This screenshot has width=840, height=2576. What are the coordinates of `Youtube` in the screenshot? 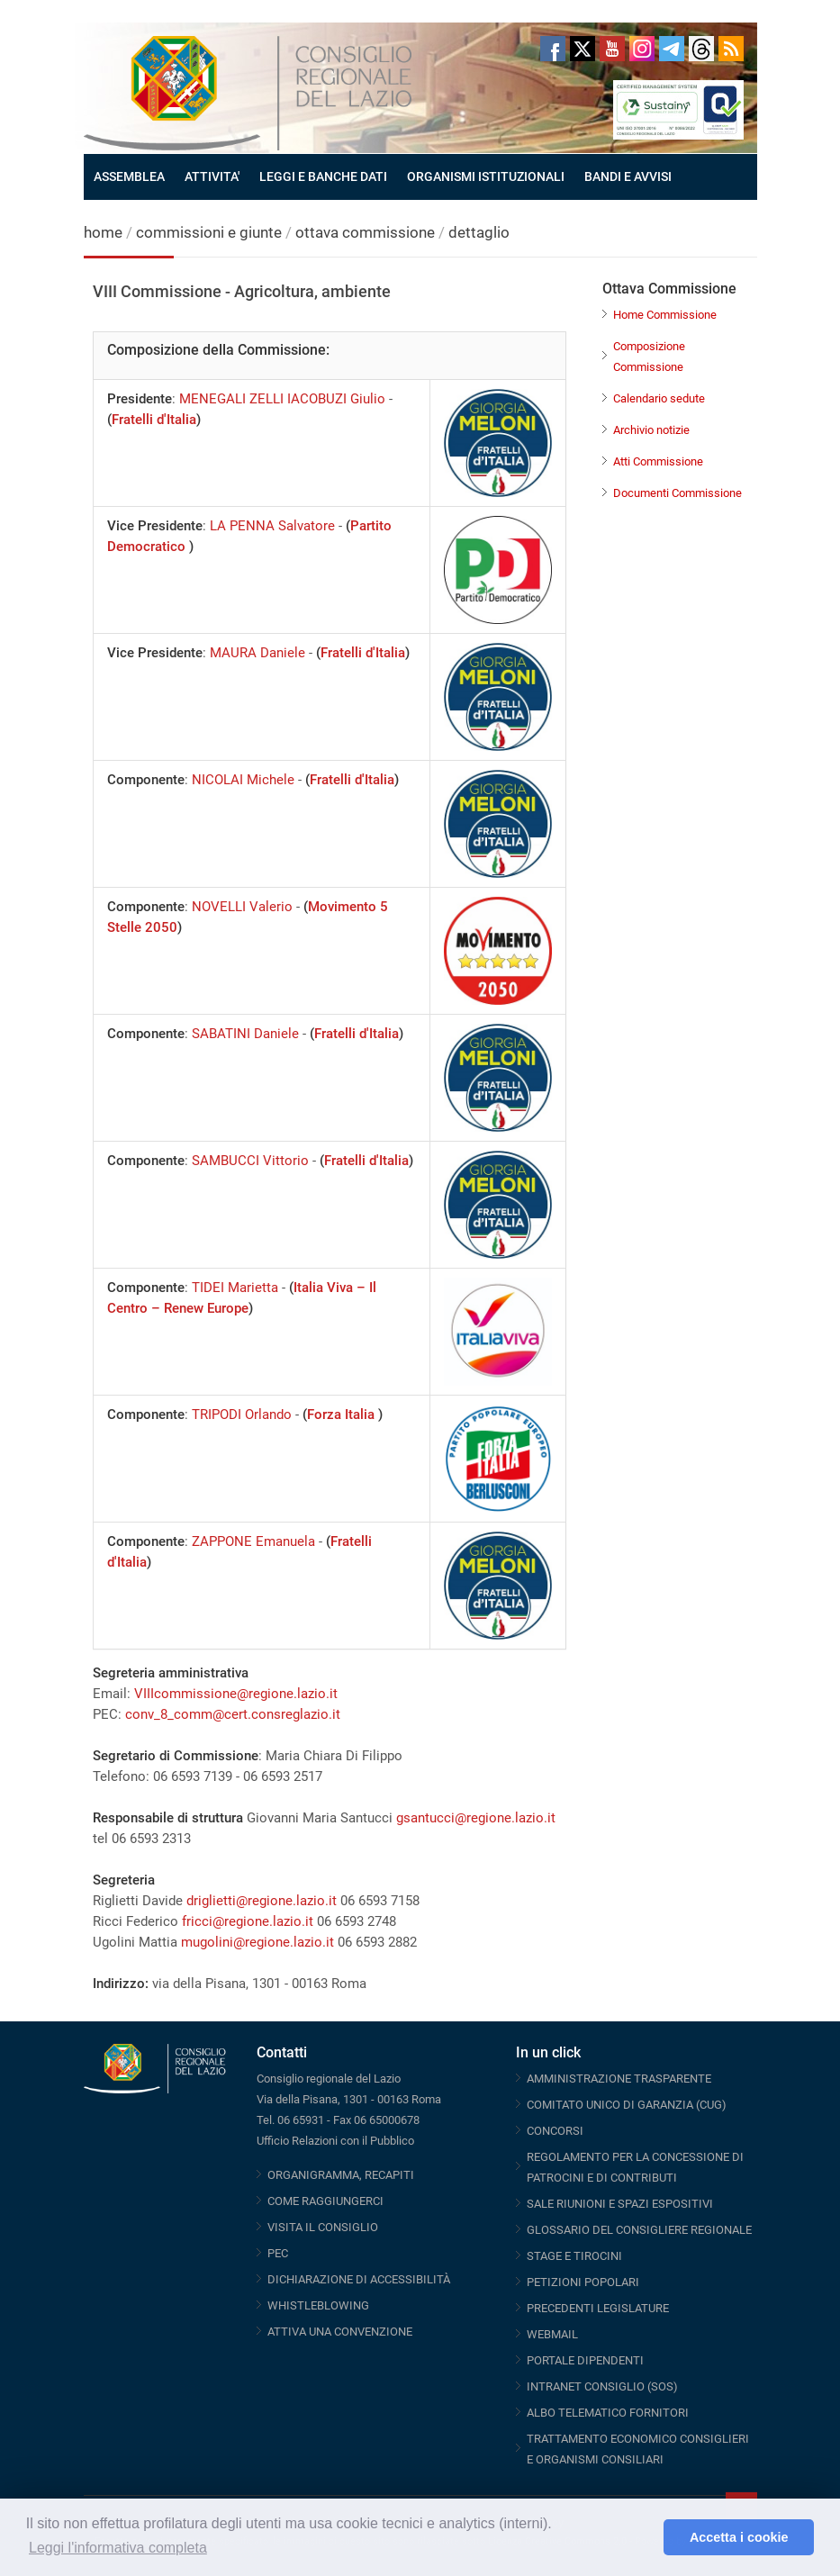 It's located at (612, 48).